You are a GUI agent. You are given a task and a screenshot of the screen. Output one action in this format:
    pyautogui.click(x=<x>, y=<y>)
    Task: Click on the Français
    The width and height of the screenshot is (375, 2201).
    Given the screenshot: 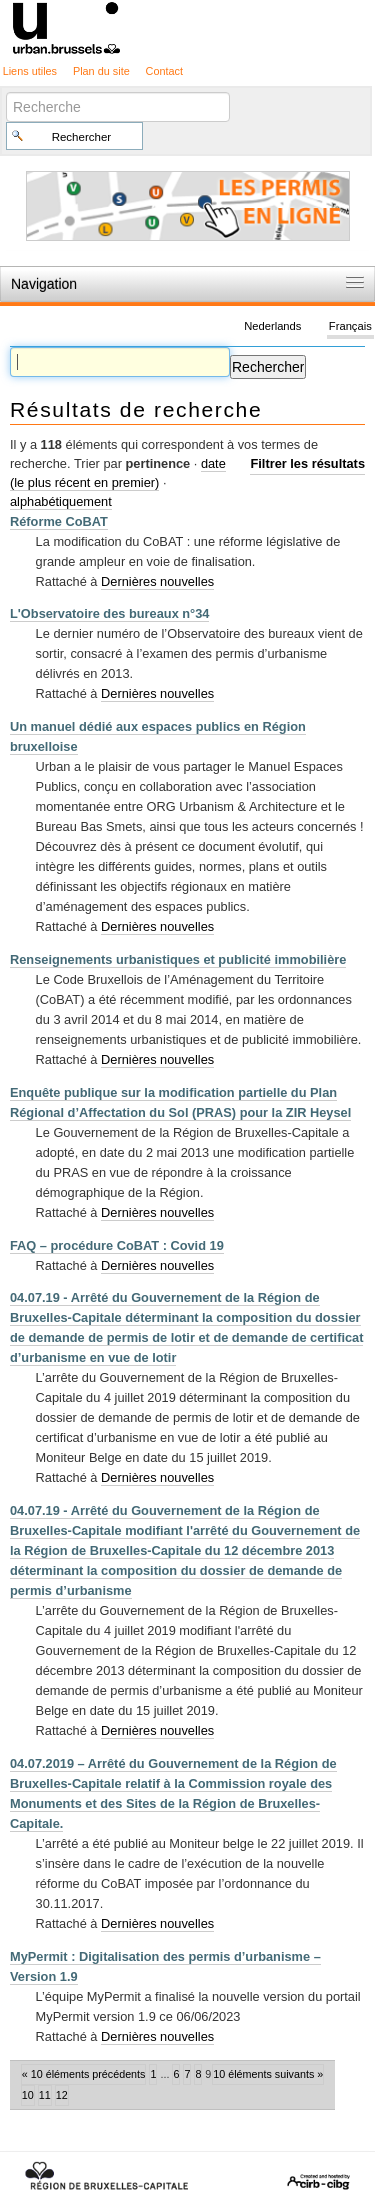 What is the action you would take?
    pyautogui.click(x=350, y=326)
    